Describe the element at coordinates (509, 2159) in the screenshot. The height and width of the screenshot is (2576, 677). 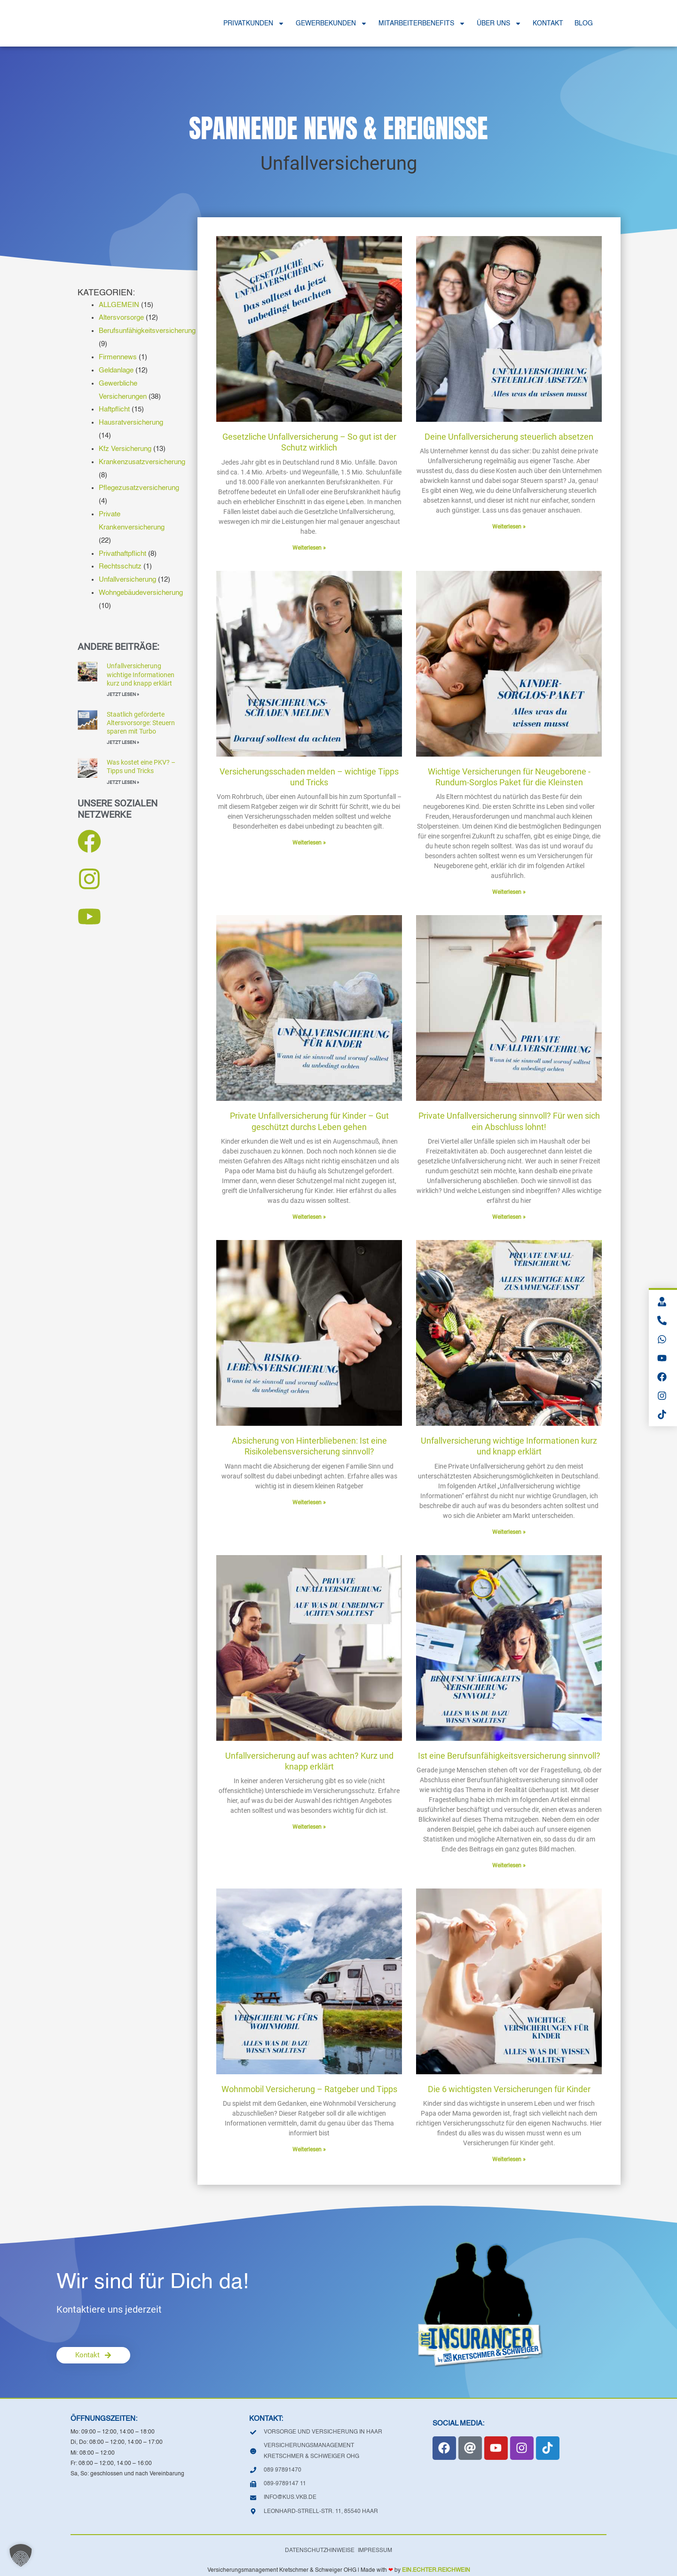
I see `Weiterlesen » [Mehr über Die 6 wichtigsten Versicherungen für Kinder]` at that location.